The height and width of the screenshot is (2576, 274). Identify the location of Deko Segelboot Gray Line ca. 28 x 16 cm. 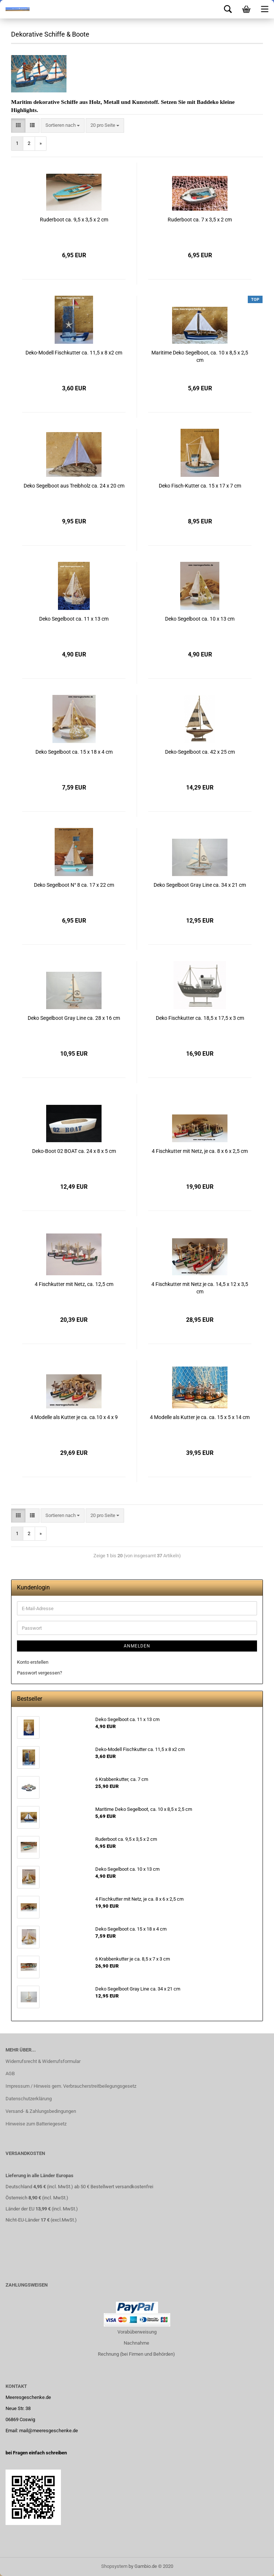
(74, 1018).